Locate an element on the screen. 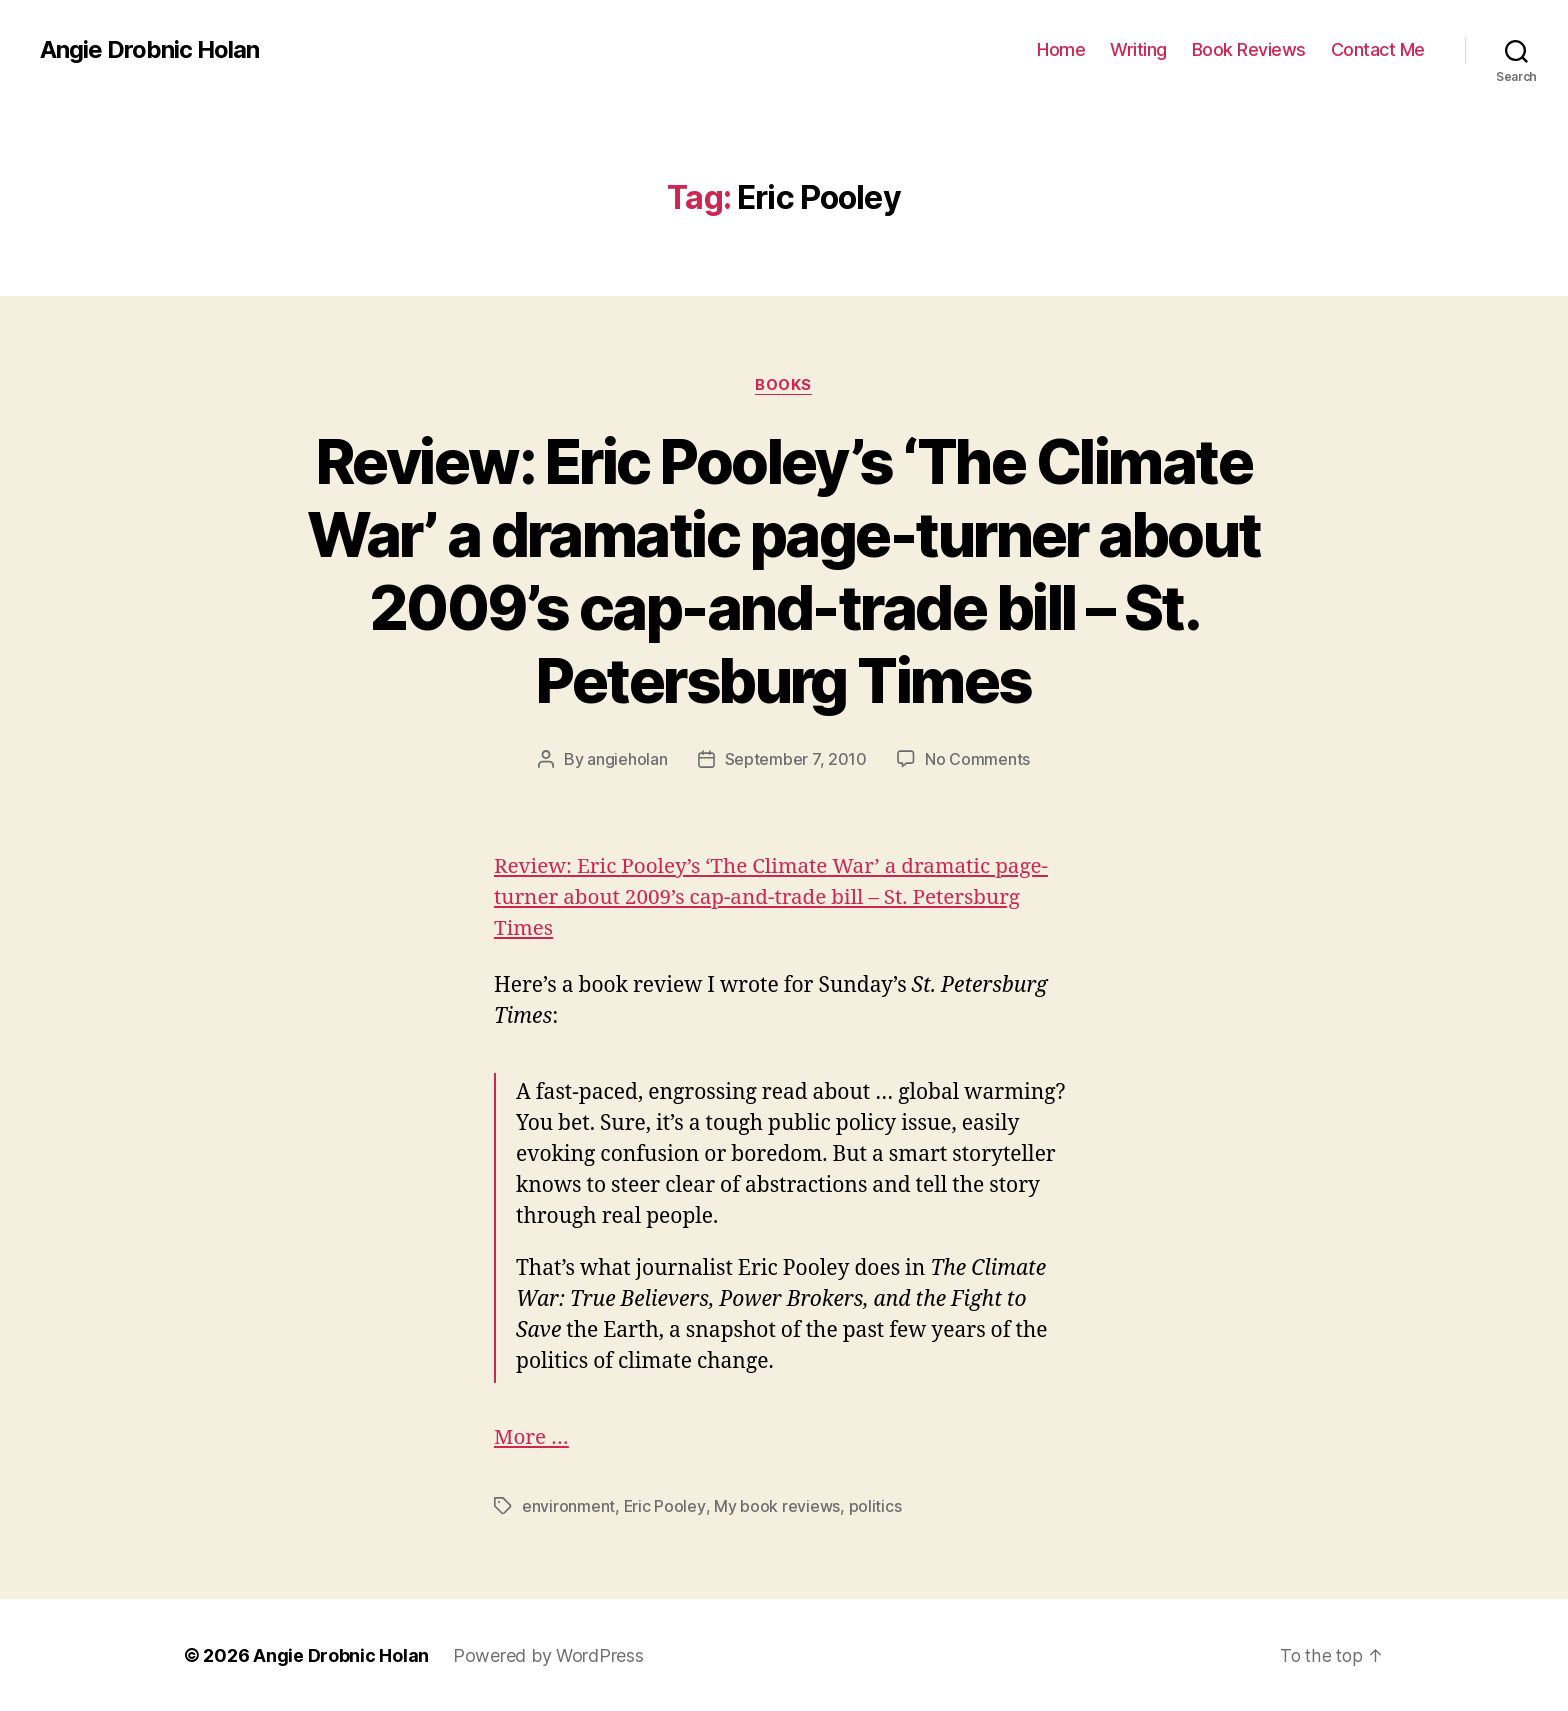  environment is located at coordinates (568, 1506).